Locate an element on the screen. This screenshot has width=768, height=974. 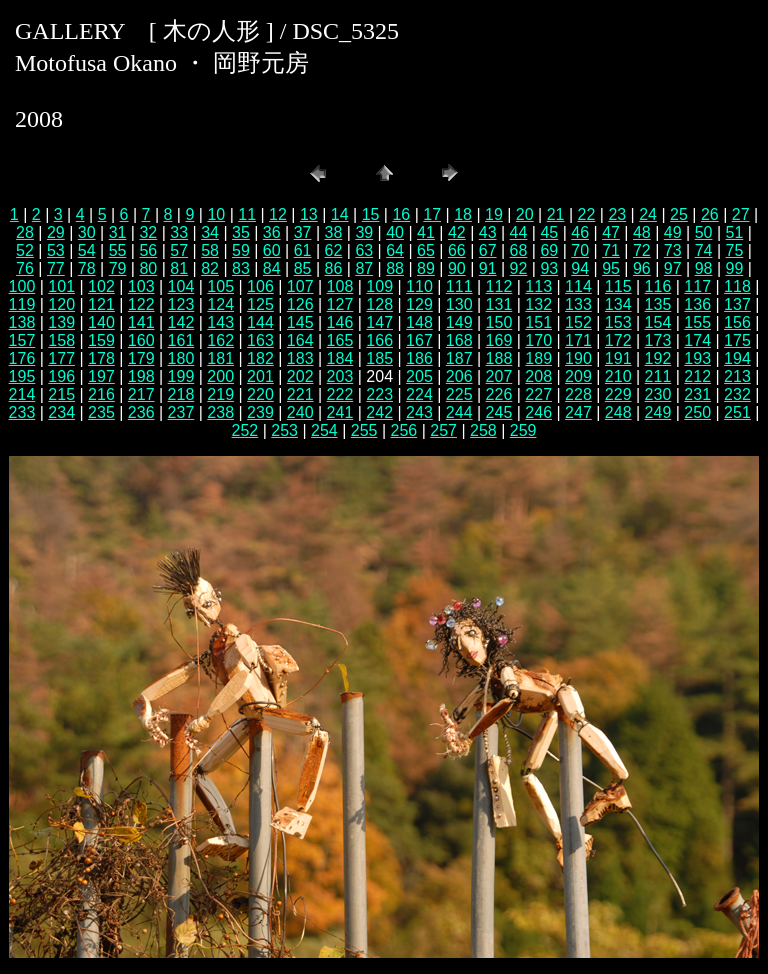
129 is located at coordinates (419, 304).